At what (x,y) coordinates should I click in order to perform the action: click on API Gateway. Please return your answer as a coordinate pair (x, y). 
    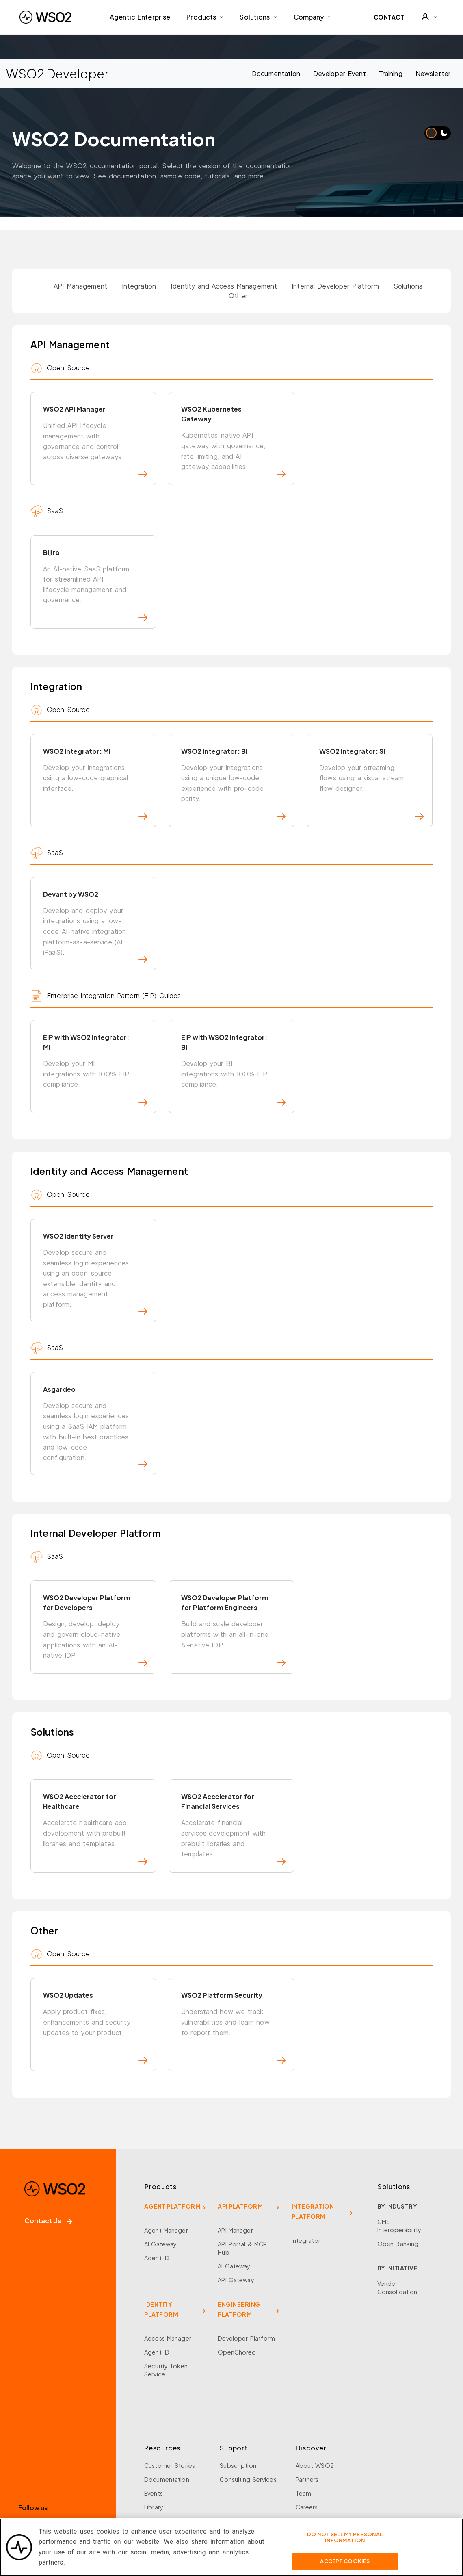
    Looking at the image, I should click on (236, 2221).